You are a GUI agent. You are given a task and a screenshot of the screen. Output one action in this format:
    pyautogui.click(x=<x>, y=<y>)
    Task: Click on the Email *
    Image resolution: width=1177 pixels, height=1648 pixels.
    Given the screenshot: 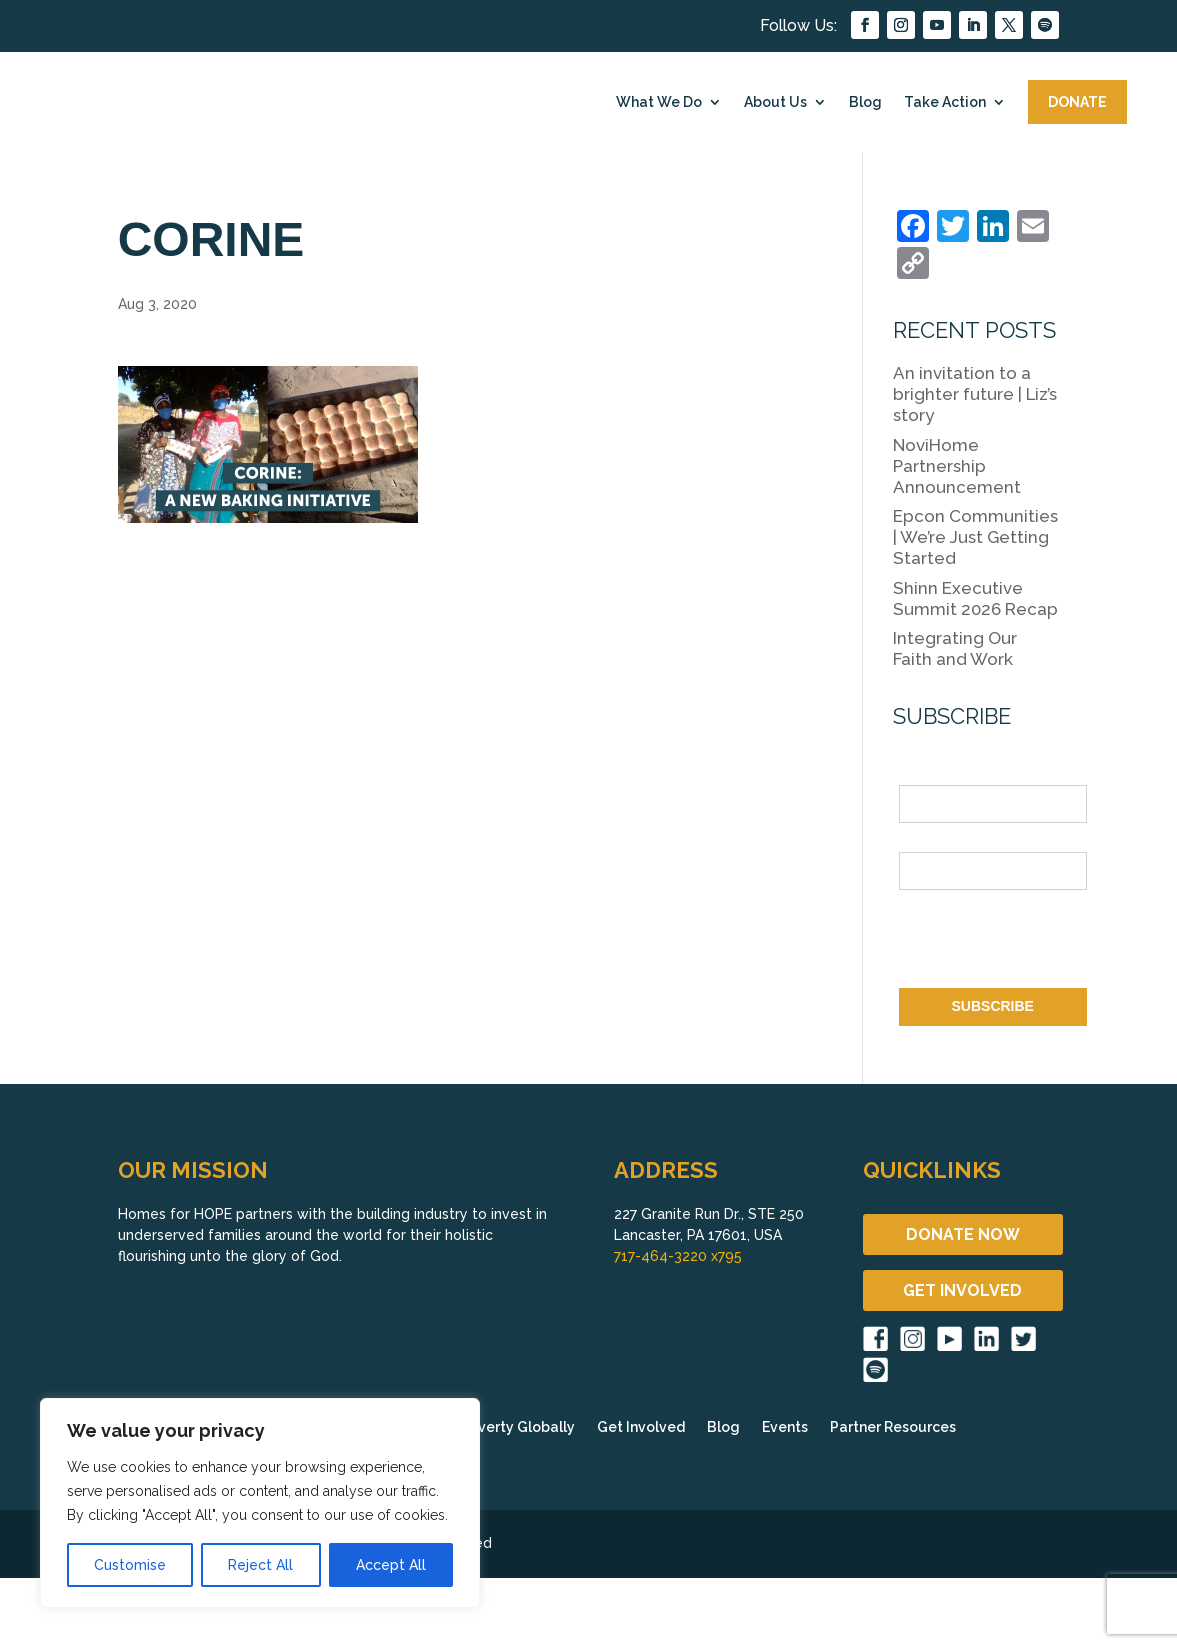 What is the action you would take?
    pyautogui.click(x=922, y=840)
    